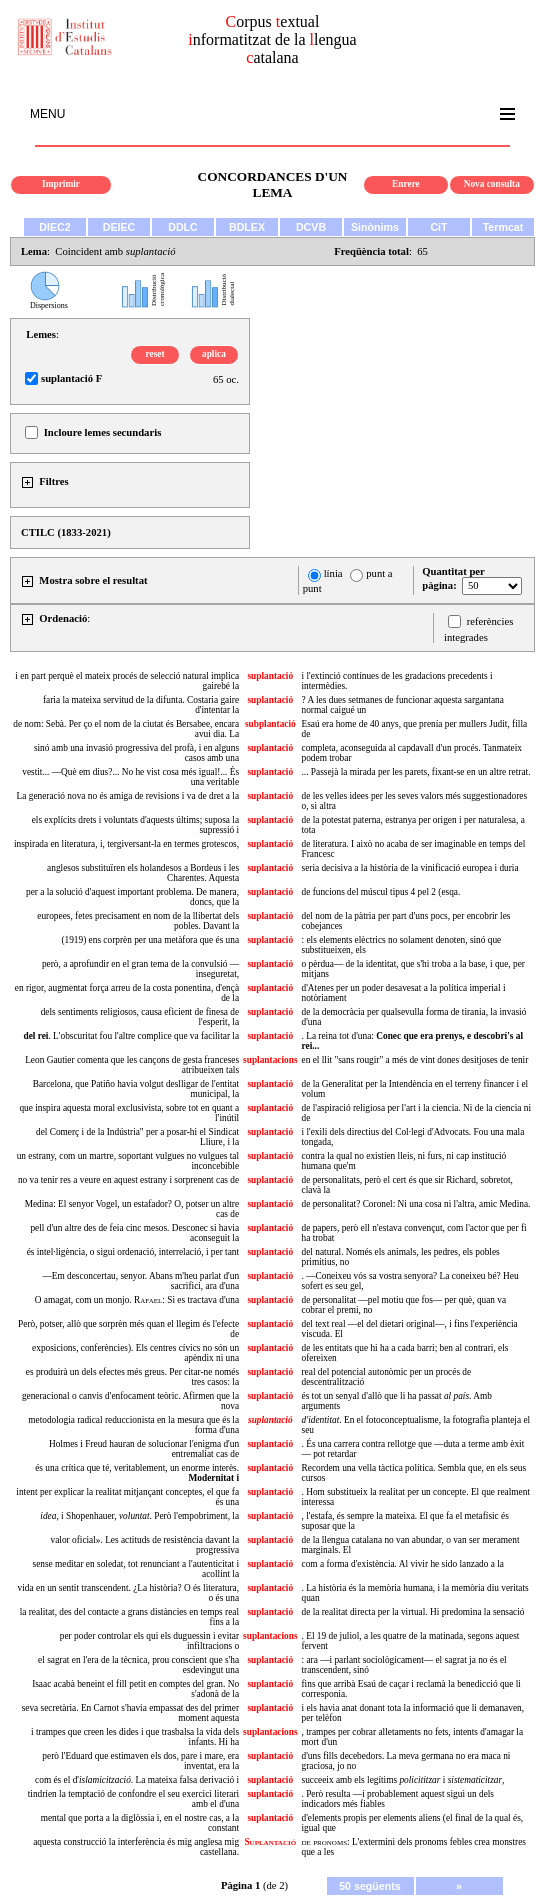  Describe the element at coordinates (131, 1036) in the screenshot. I see `. L'obscuritat fou l'altre complice que va facilitar la` at that location.